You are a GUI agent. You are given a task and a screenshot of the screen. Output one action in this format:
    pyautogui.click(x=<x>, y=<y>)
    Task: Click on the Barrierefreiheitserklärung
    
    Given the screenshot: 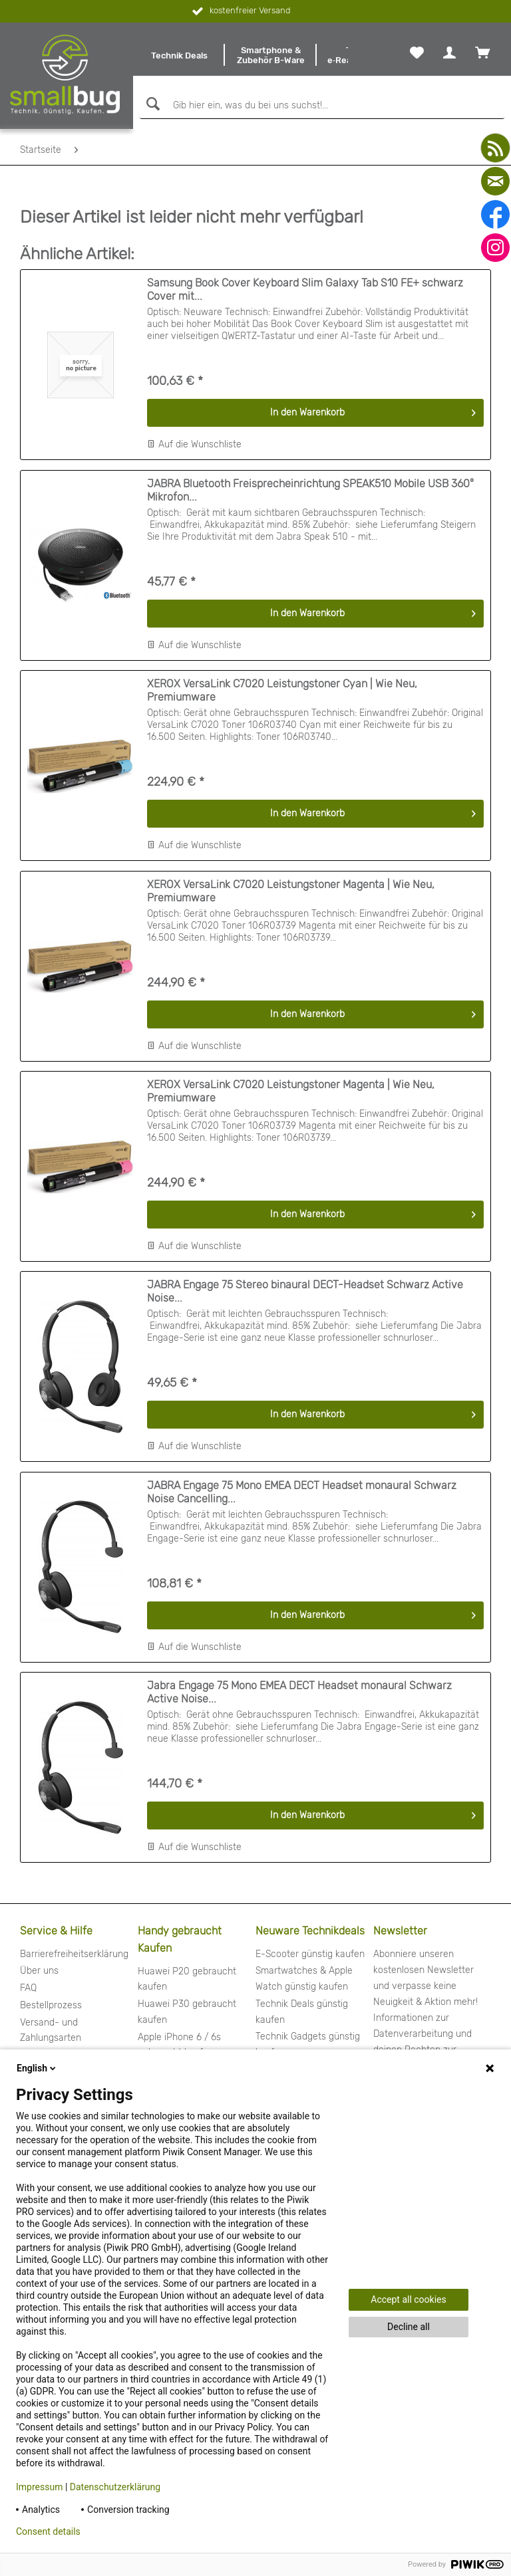 What is the action you would take?
    pyautogui.click(x=74, y=1954)
    